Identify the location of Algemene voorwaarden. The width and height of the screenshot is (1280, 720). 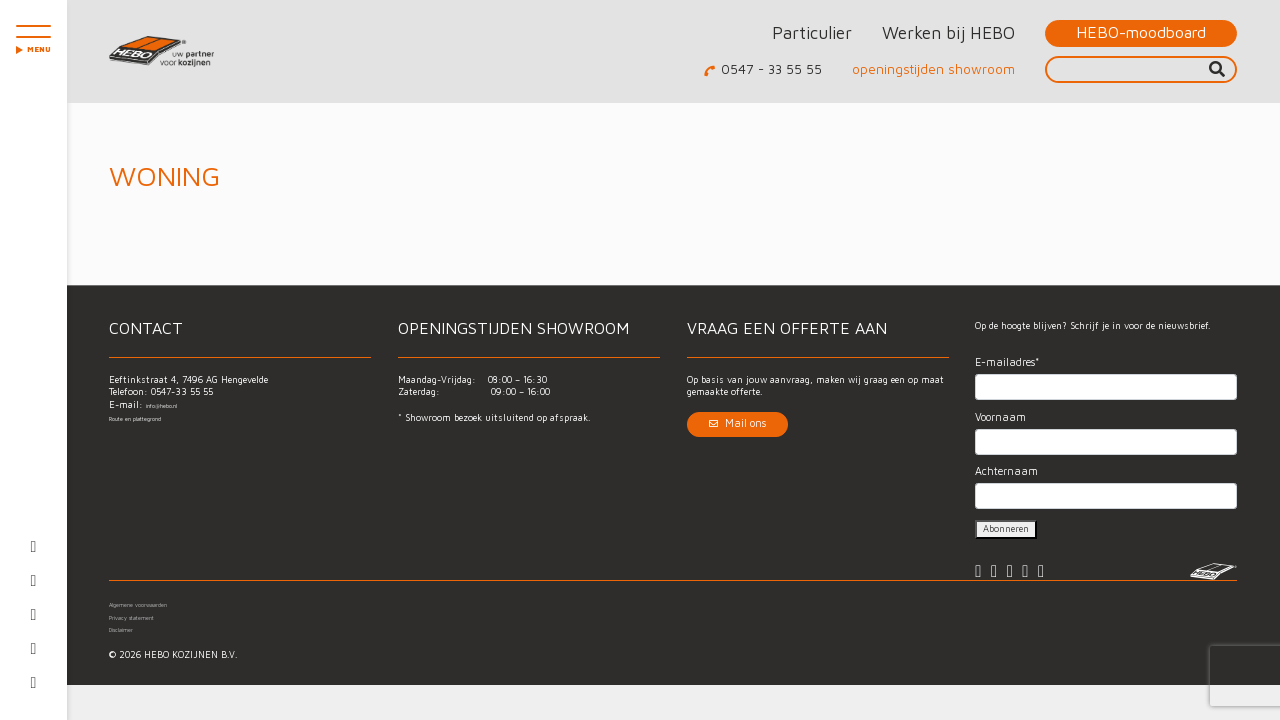
(158, 617).